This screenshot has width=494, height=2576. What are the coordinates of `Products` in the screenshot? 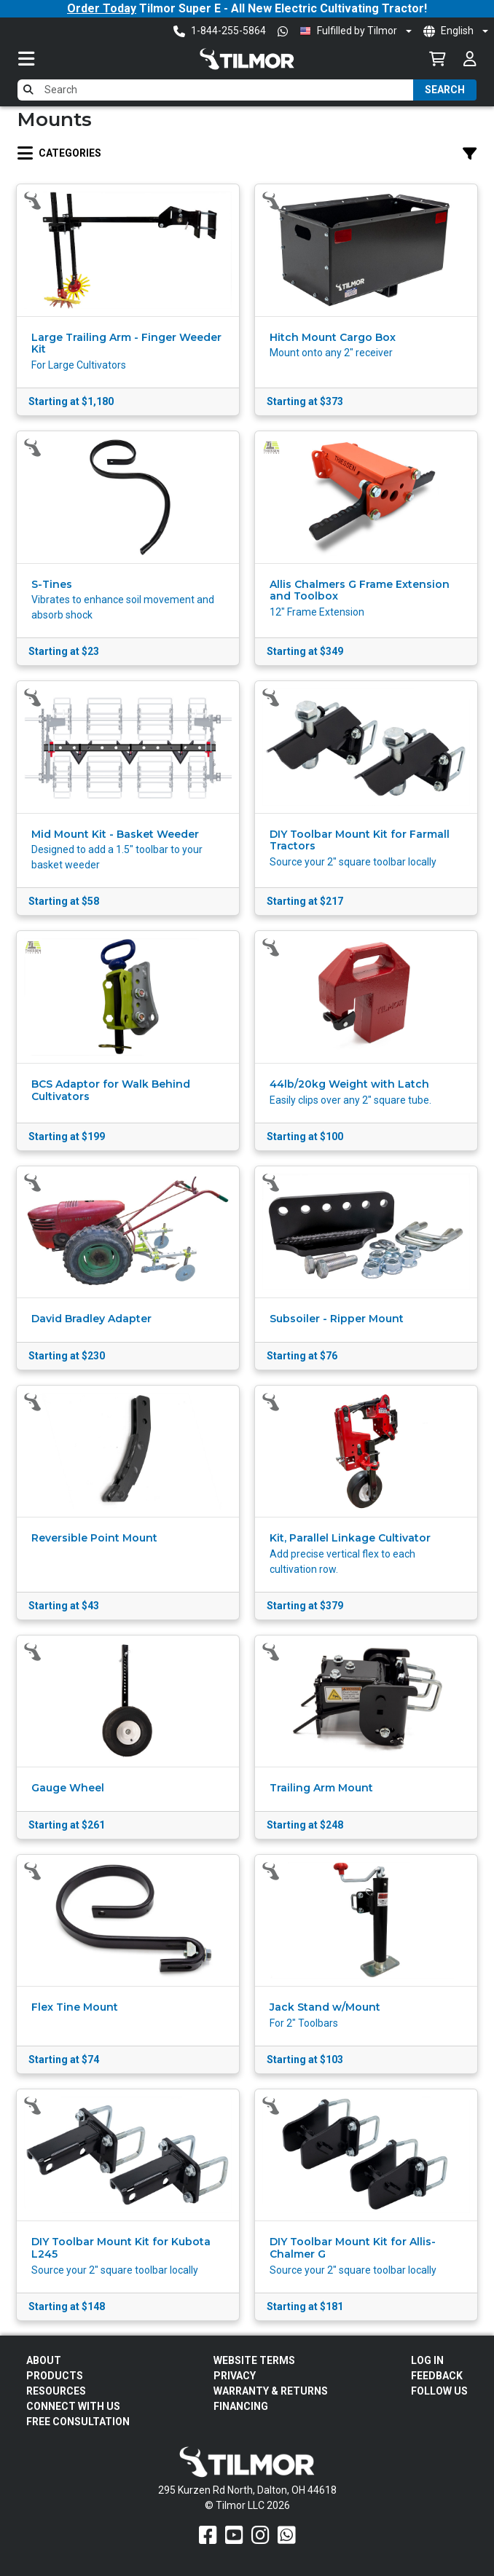 It's located at (54, 2375).